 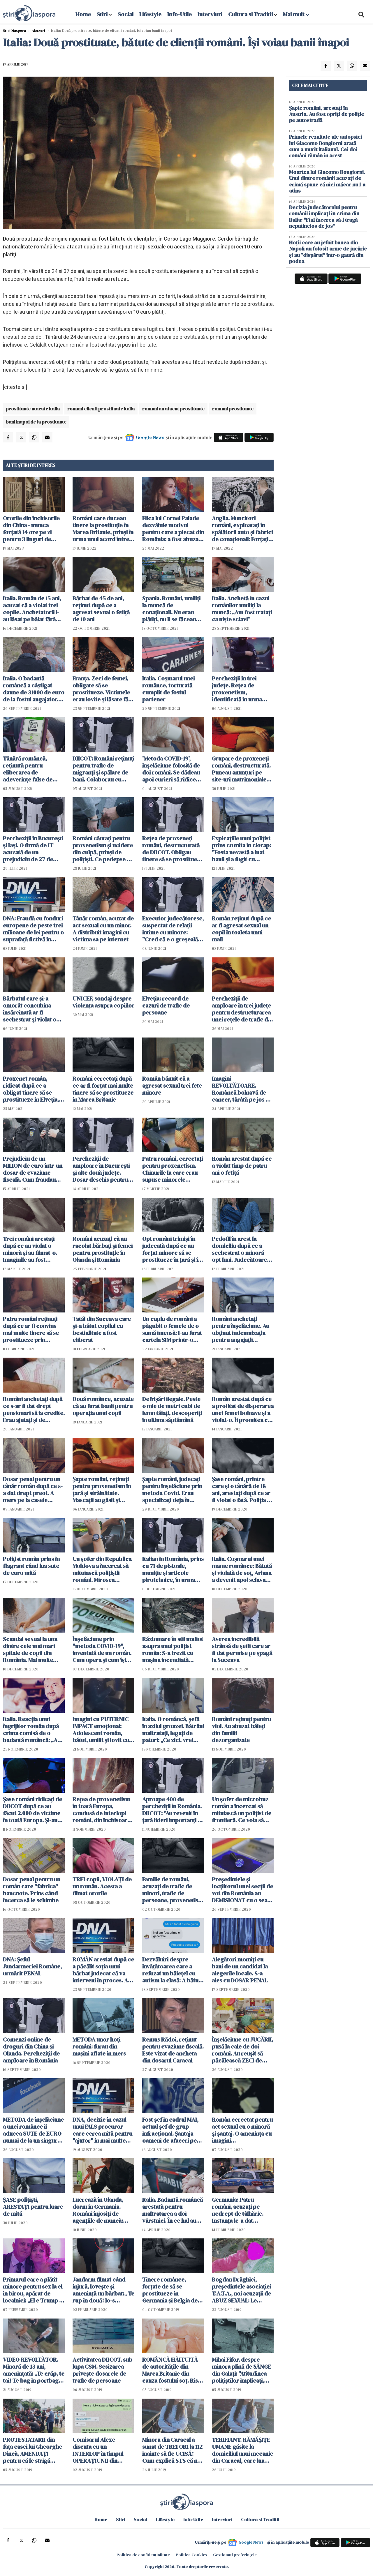 I want to click on Stiri, so click(x=102, y=14).